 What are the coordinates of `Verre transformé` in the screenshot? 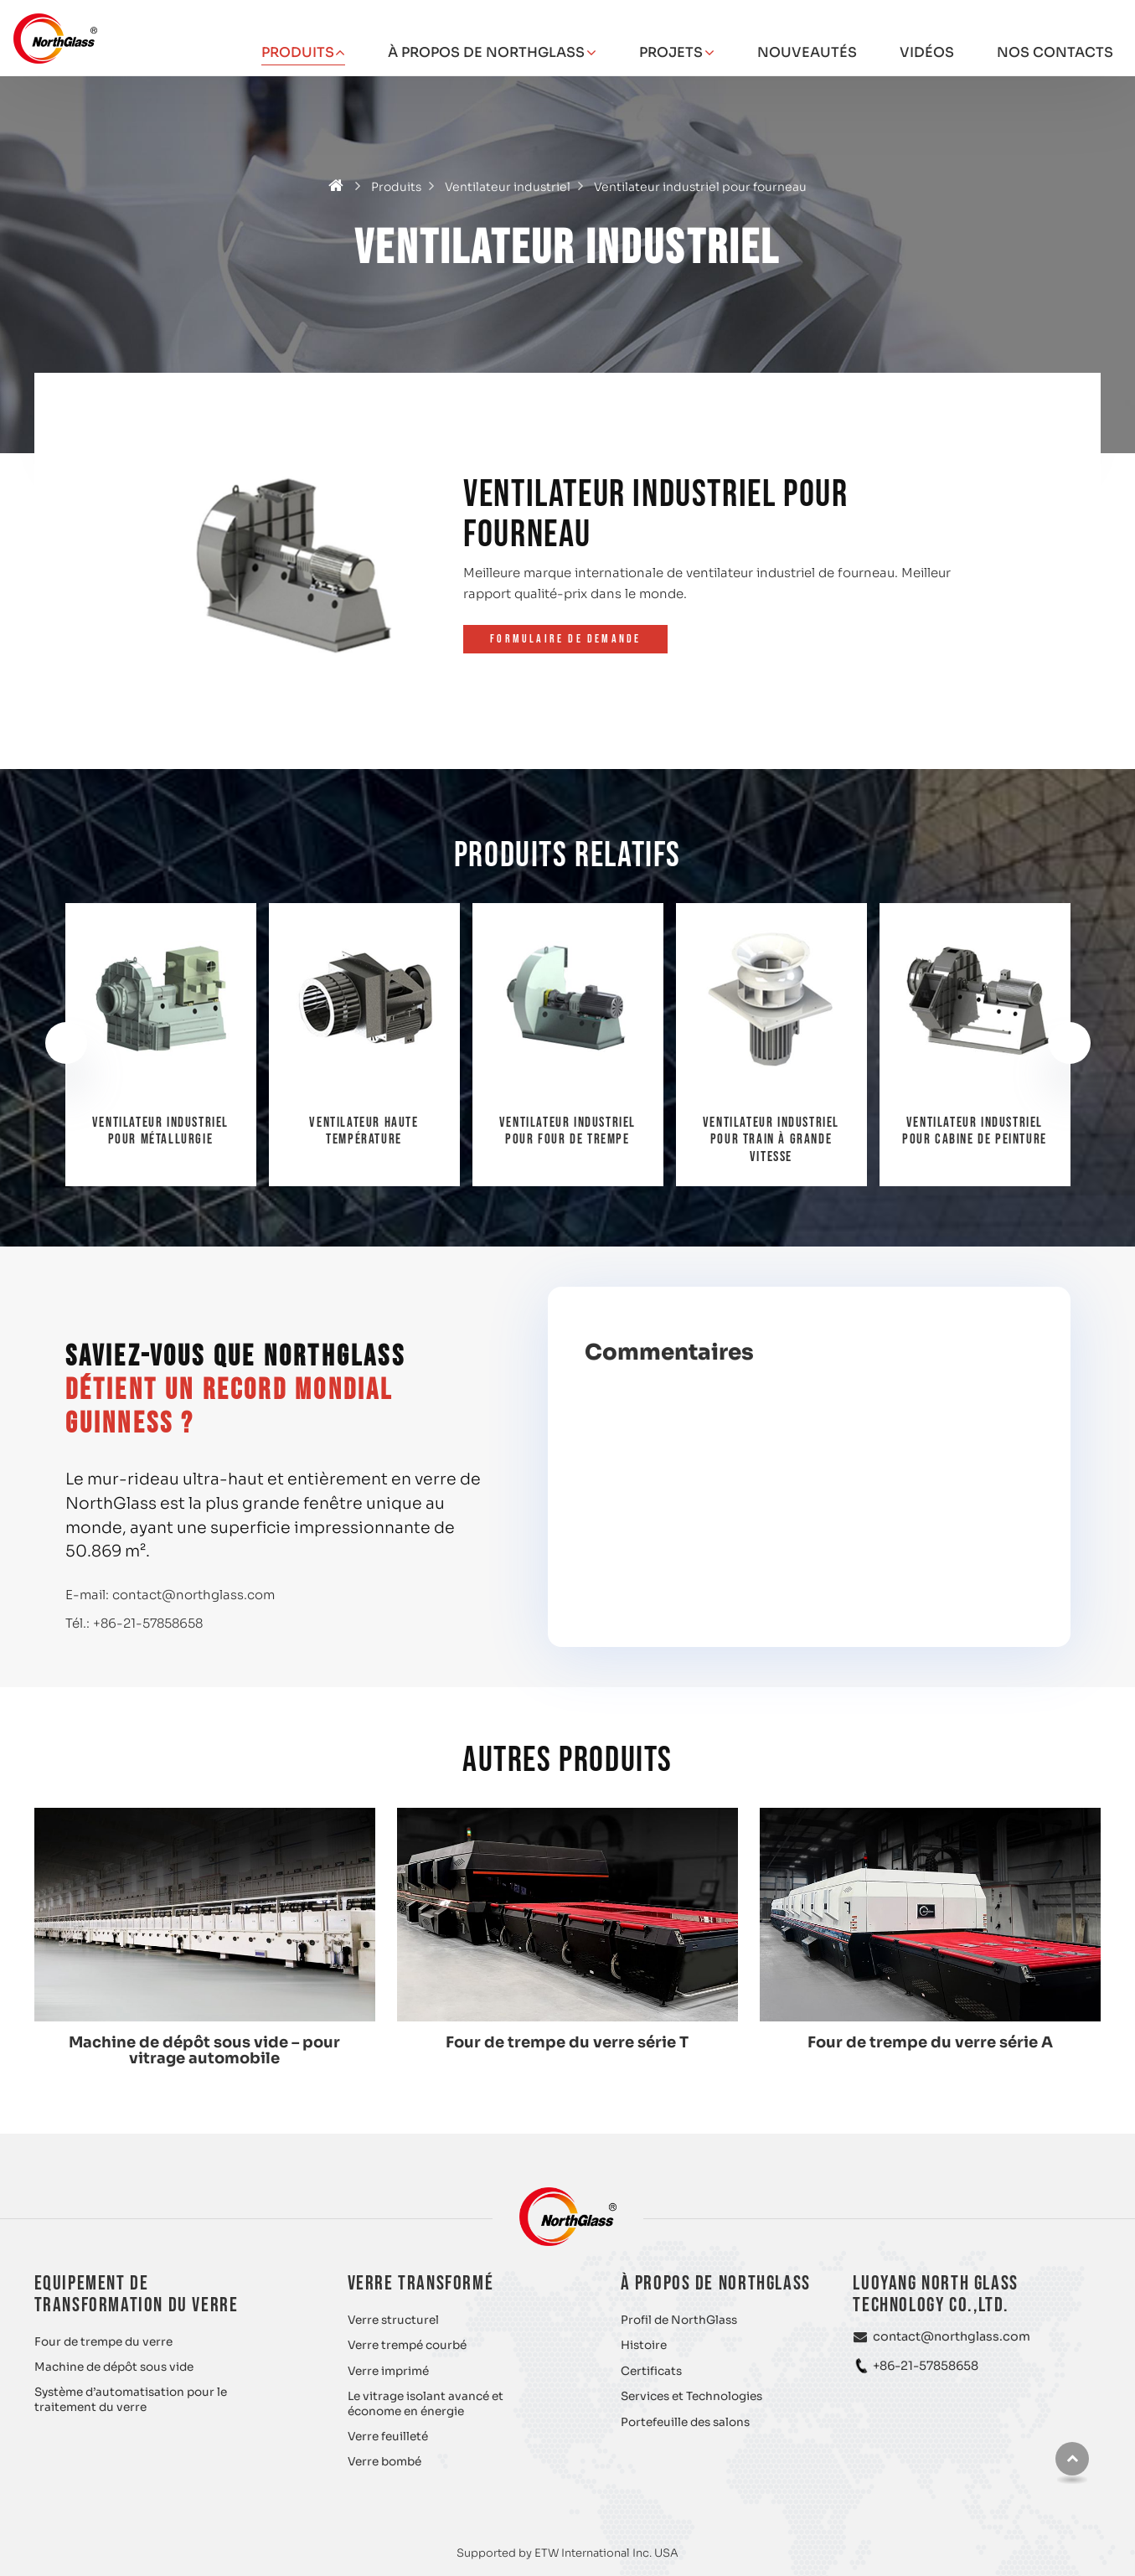 It's located at (421, 2283).